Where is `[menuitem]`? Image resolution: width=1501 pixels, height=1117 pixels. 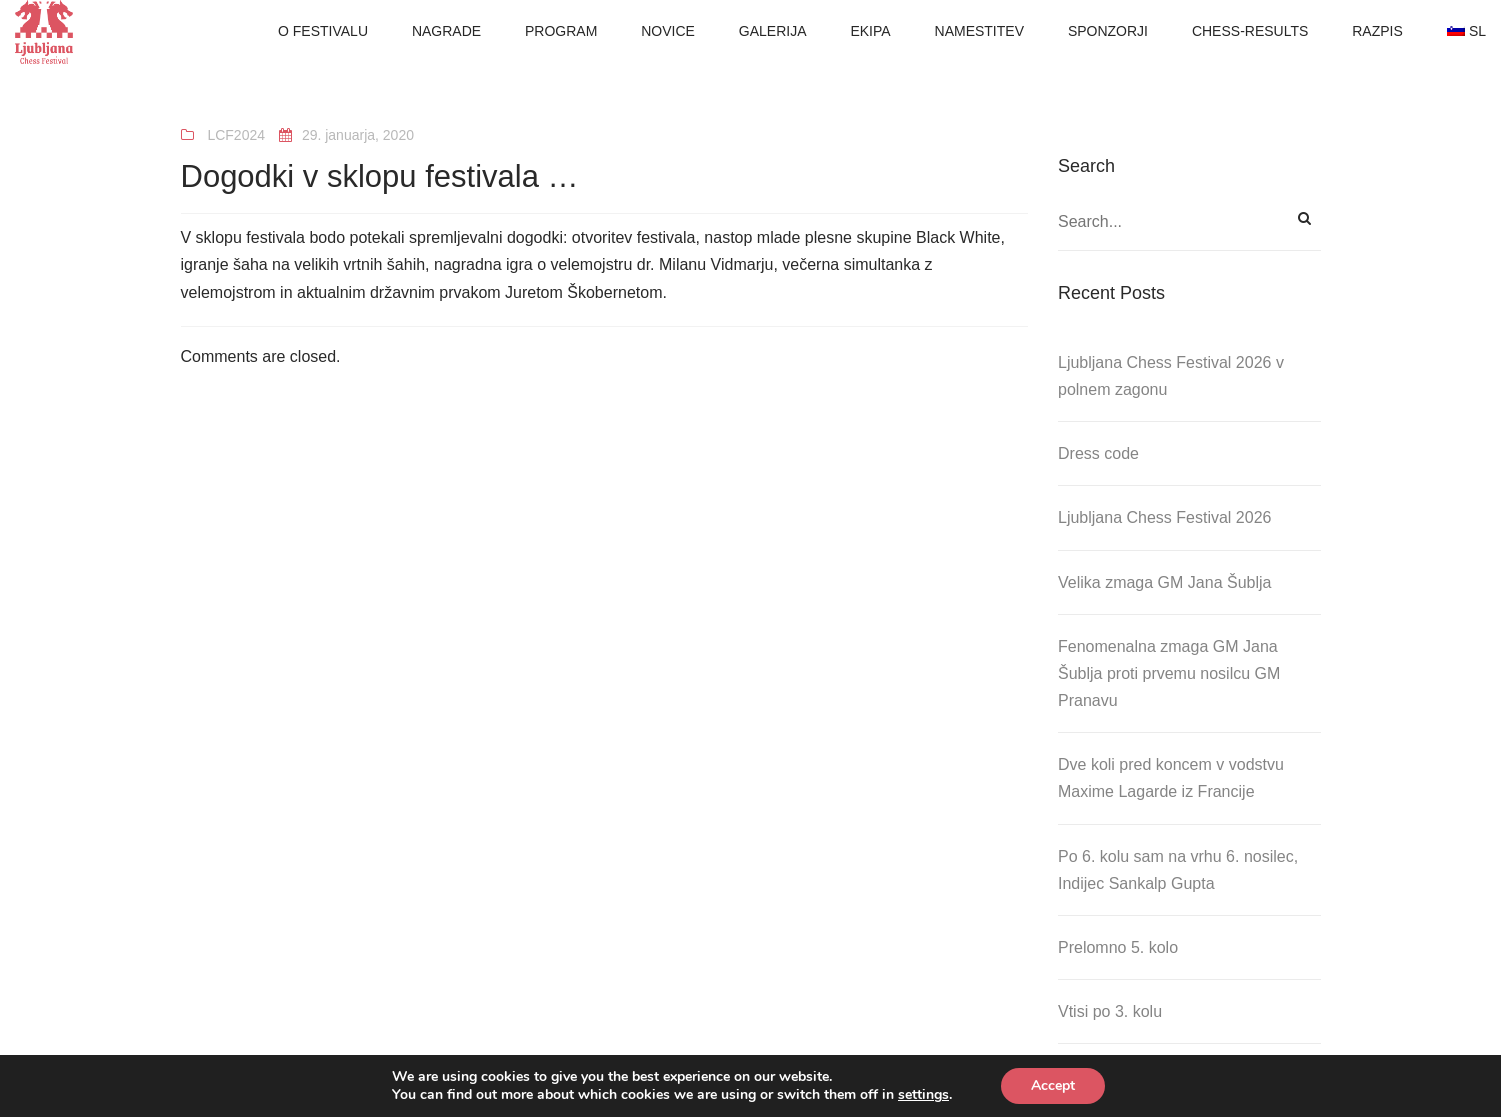
[menuitem] is located at coordinates (1466, 32).